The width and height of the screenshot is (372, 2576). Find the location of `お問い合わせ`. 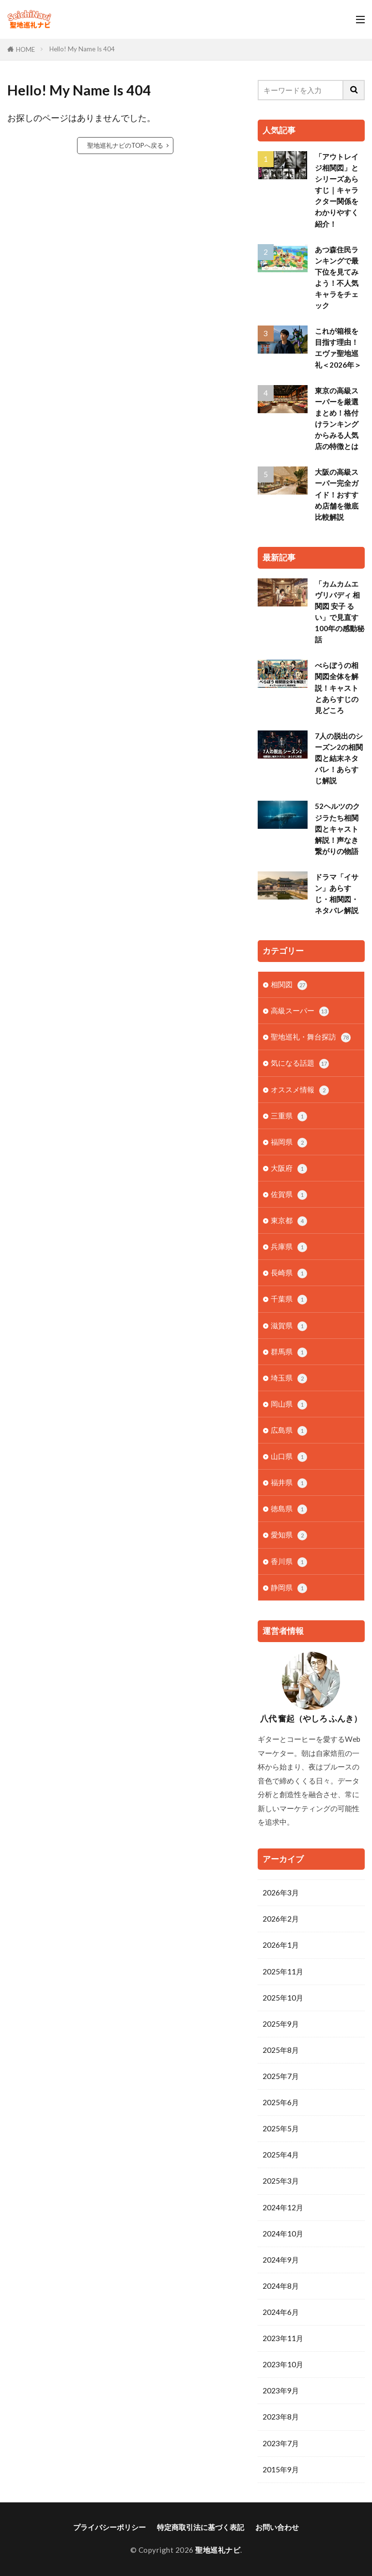

お問い合わせ is located at coordinates (277, 2527).